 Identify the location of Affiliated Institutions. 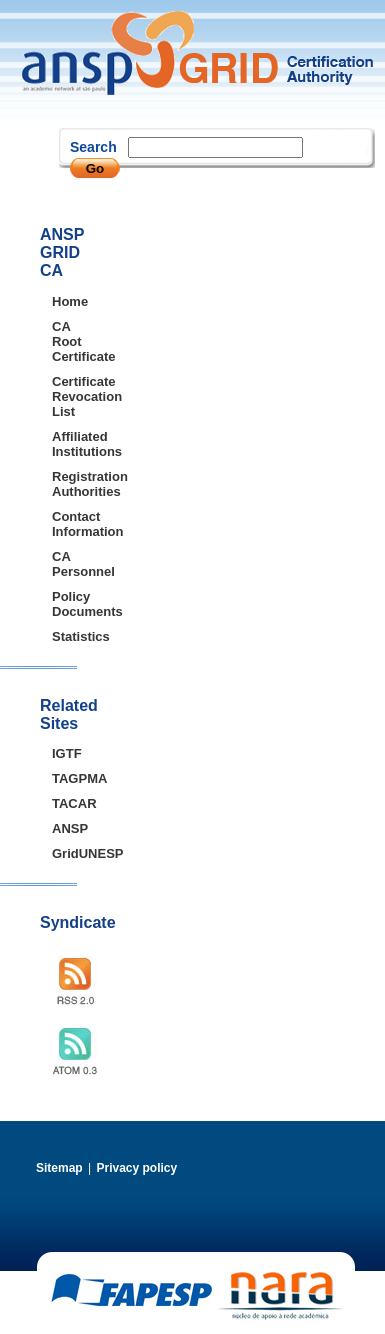
(64, 444).